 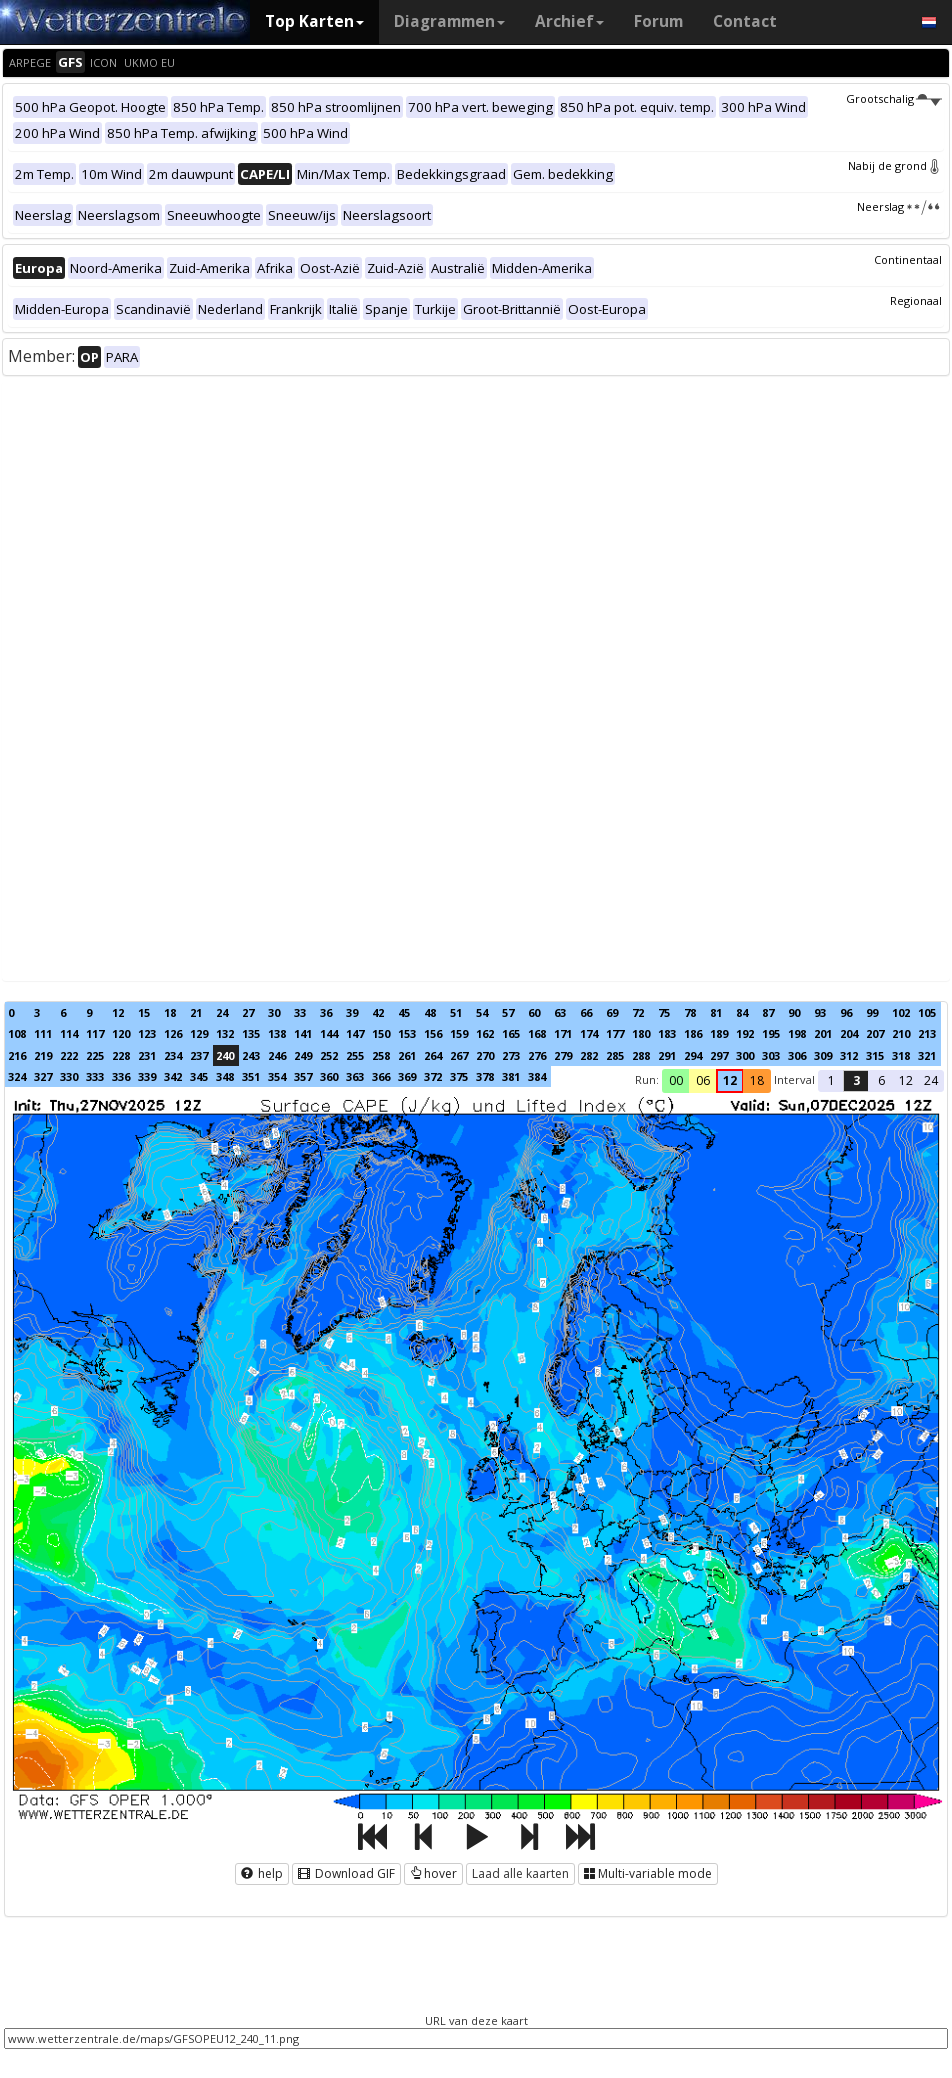 What do you see at coordinates (719, 1055) in the screenshot?
I see `297` at bounding box center [719, 1055].